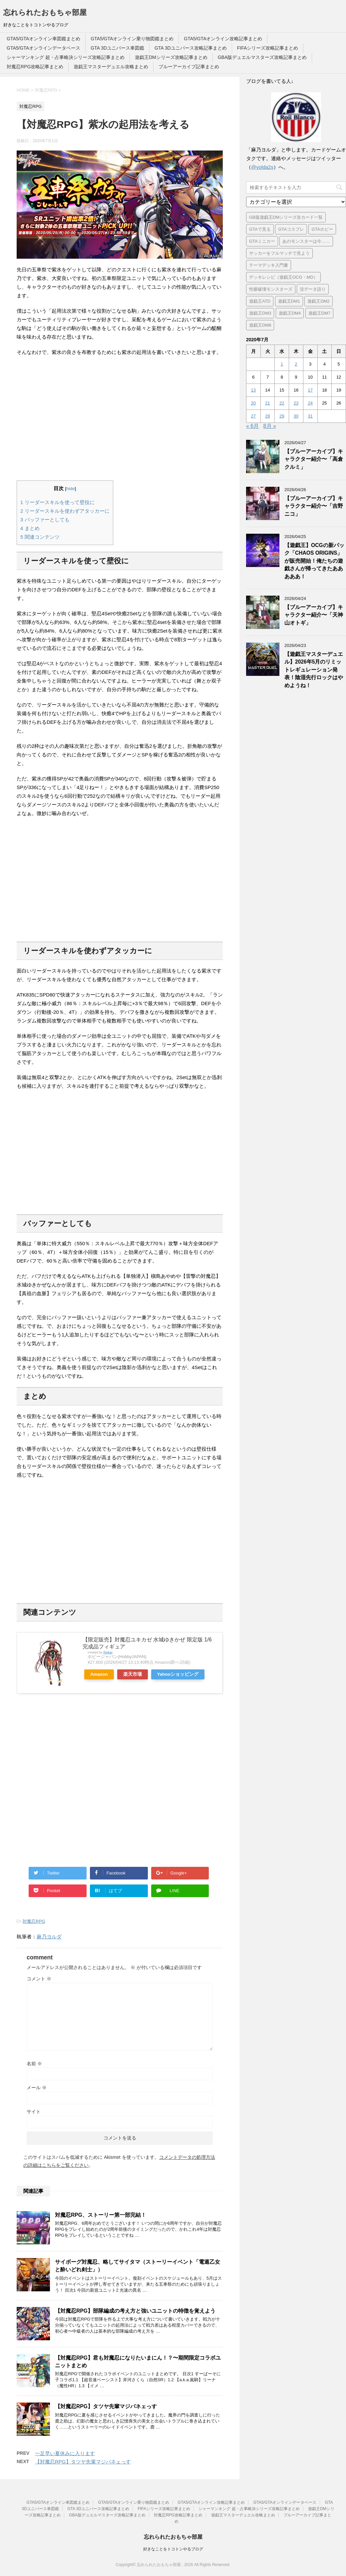  What do you see at coordinates (173, 2549) in the screenshot?
I see `好きなことをトコトンやるブログ` at bounding box center [173, 2549].